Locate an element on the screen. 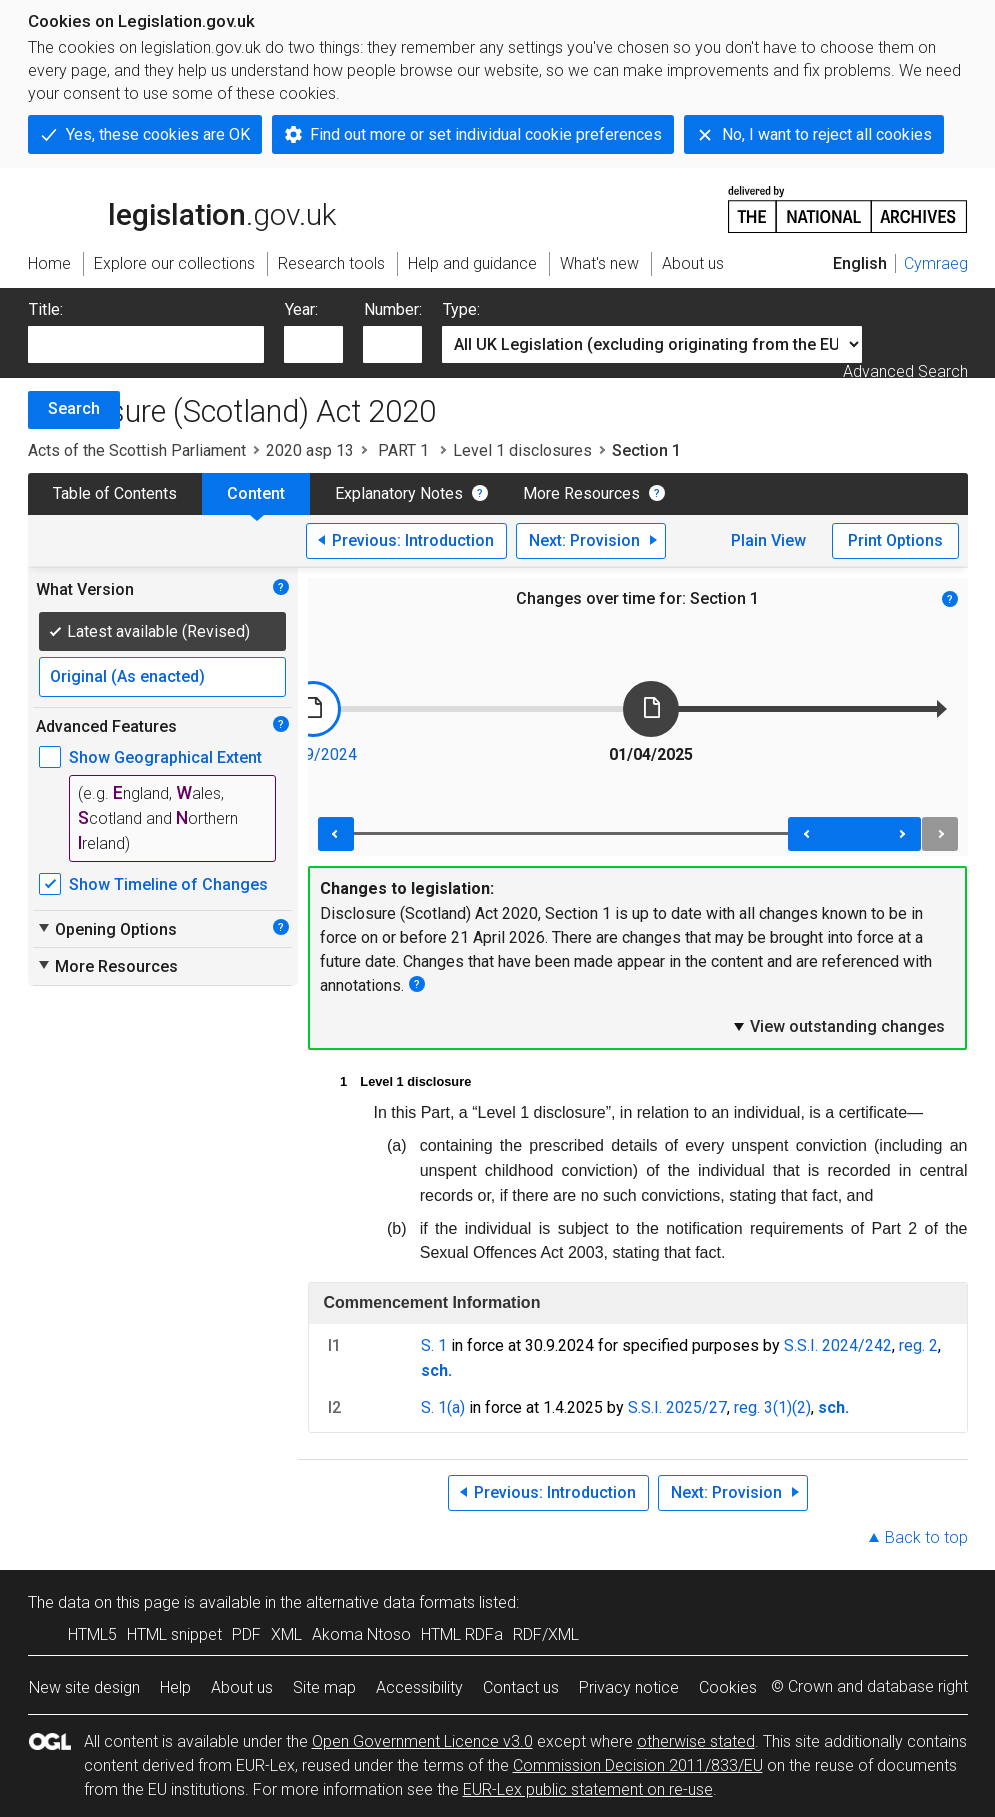 The image size is (995, 1817). reg. 2 is located at coordinates (918, 1345).